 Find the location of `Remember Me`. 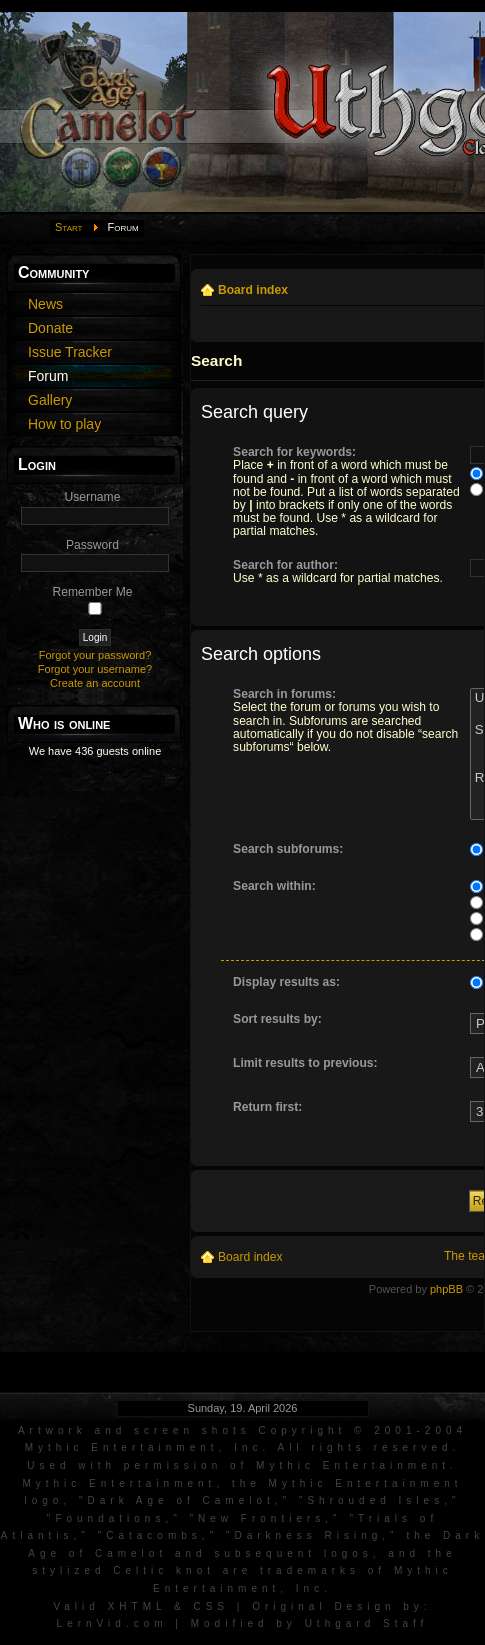

Remember Me is located at coordinates (93, 592).